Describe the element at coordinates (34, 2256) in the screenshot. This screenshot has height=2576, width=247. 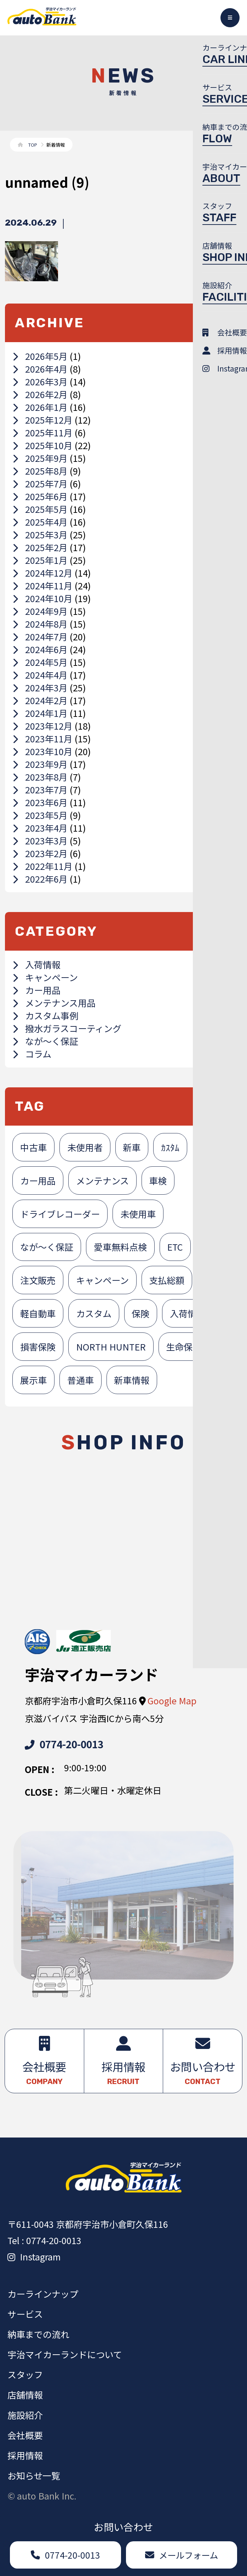
I see `Instagram` at that location.